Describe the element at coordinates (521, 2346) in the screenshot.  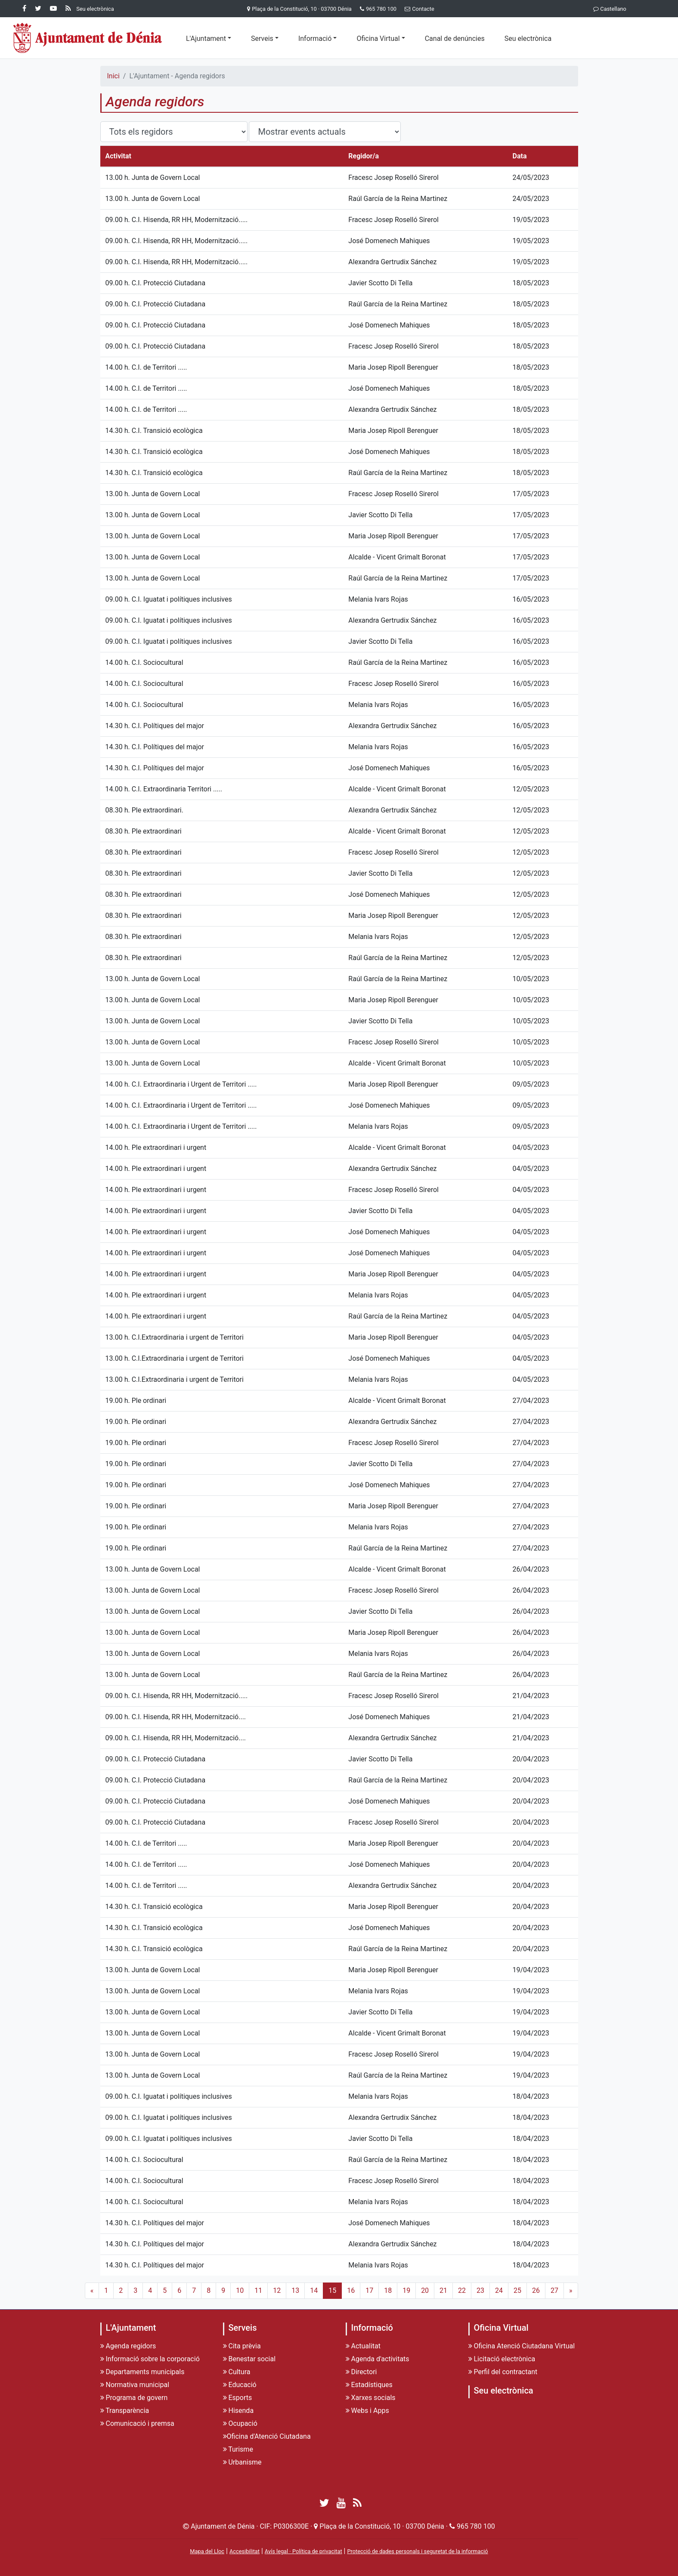
I see `Oficina Atenció Ciutadana Virtual` at that location.